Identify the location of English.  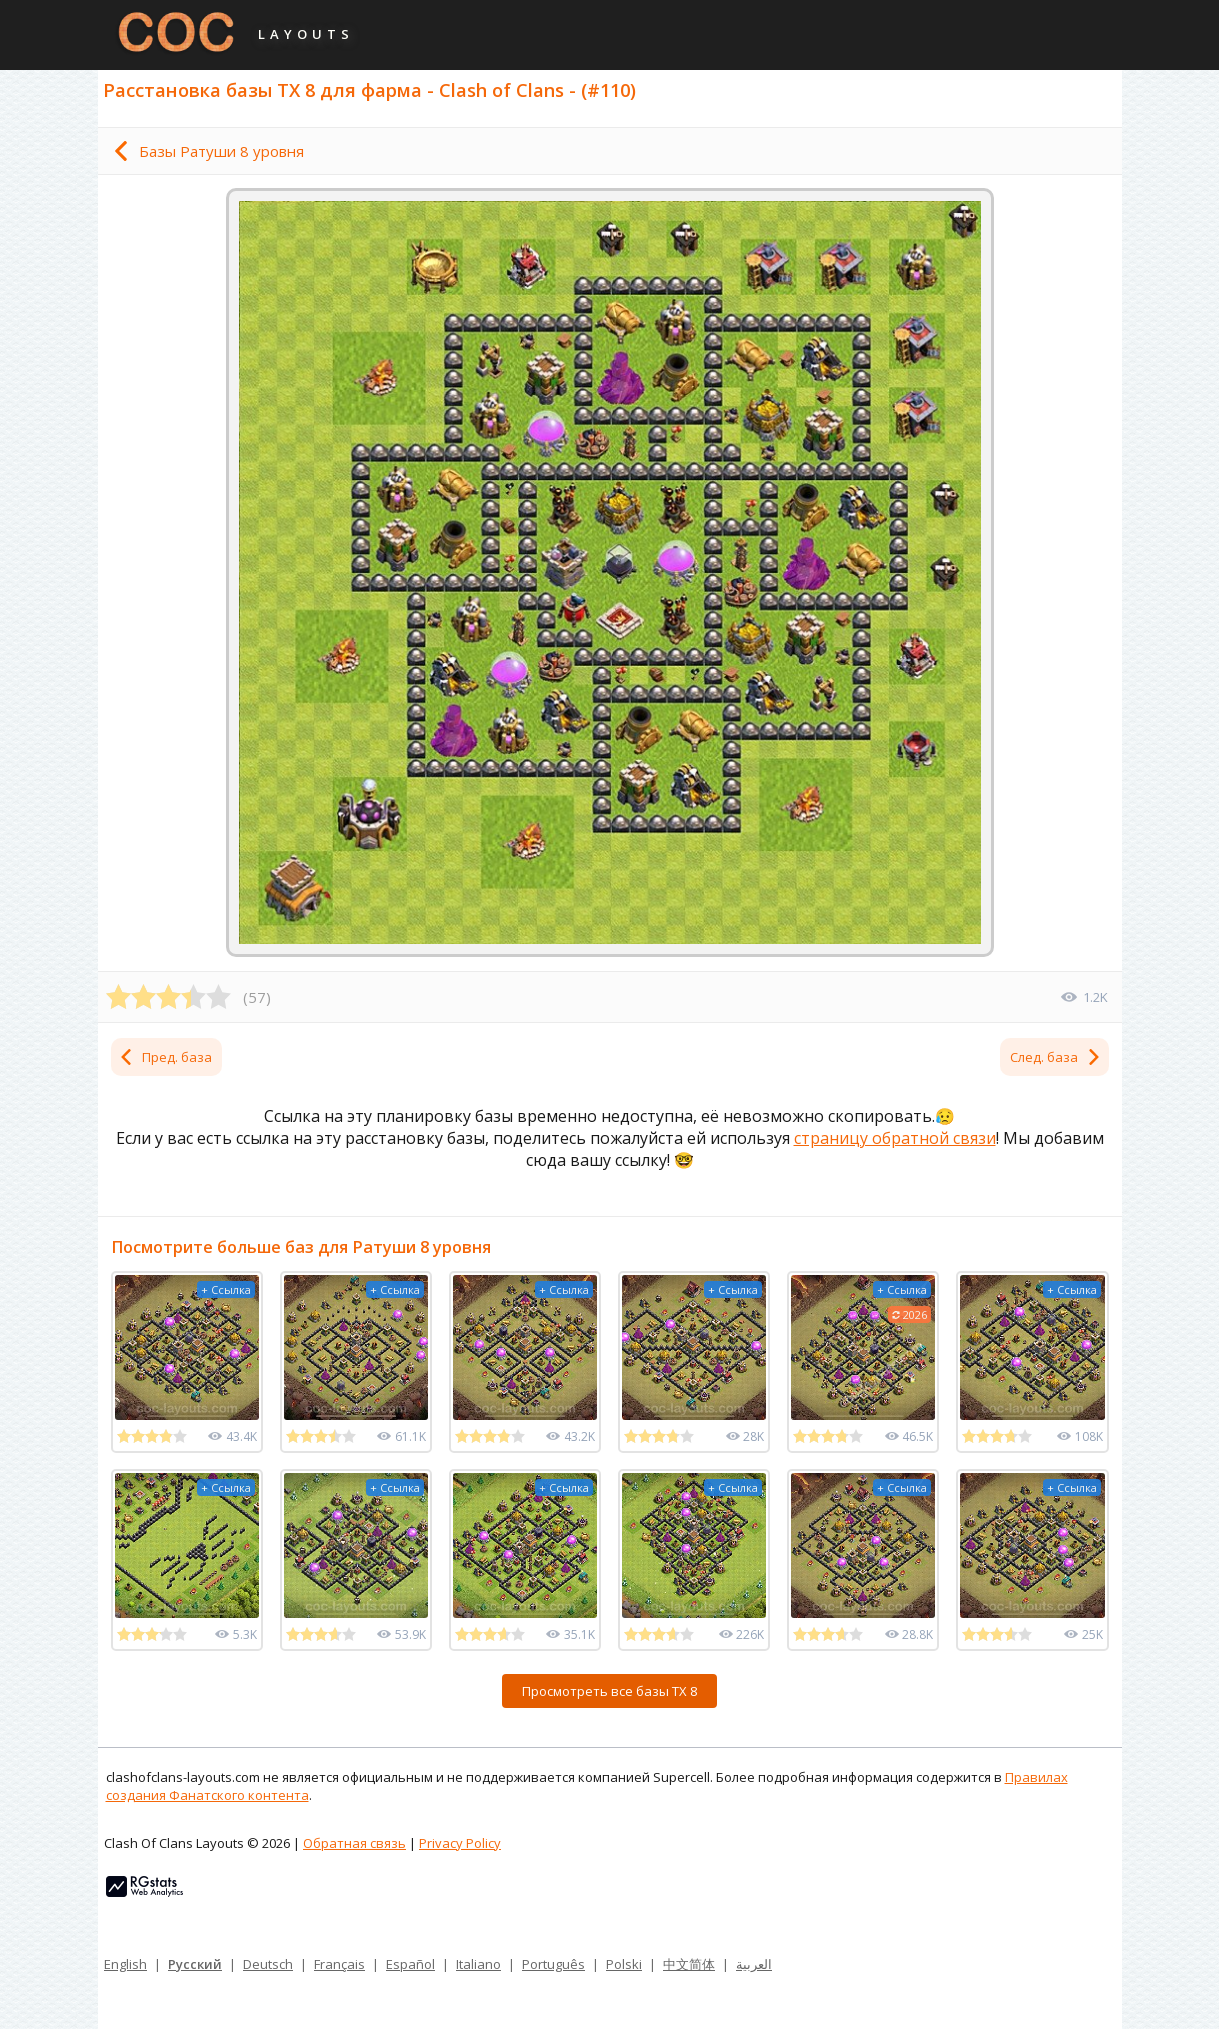
(125, 1964).